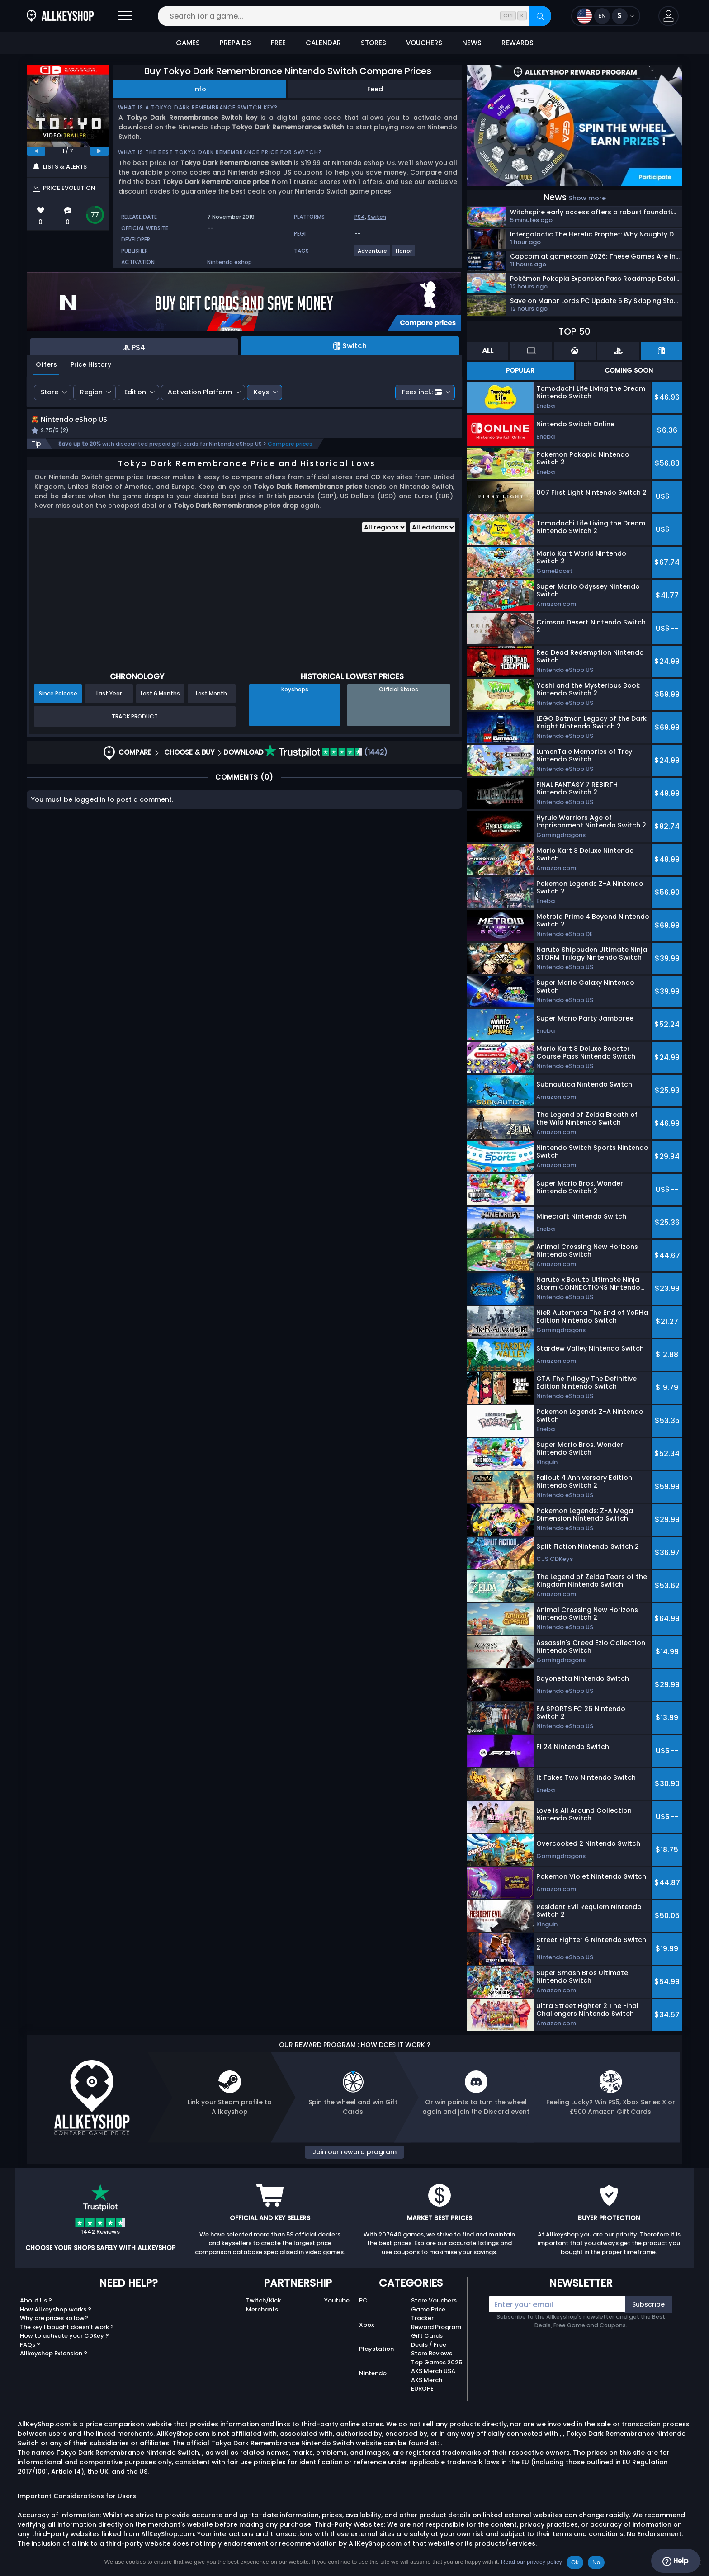 The width and height of the screenshot is (709, 2576). I want to click on (1442), so click(326, 762).